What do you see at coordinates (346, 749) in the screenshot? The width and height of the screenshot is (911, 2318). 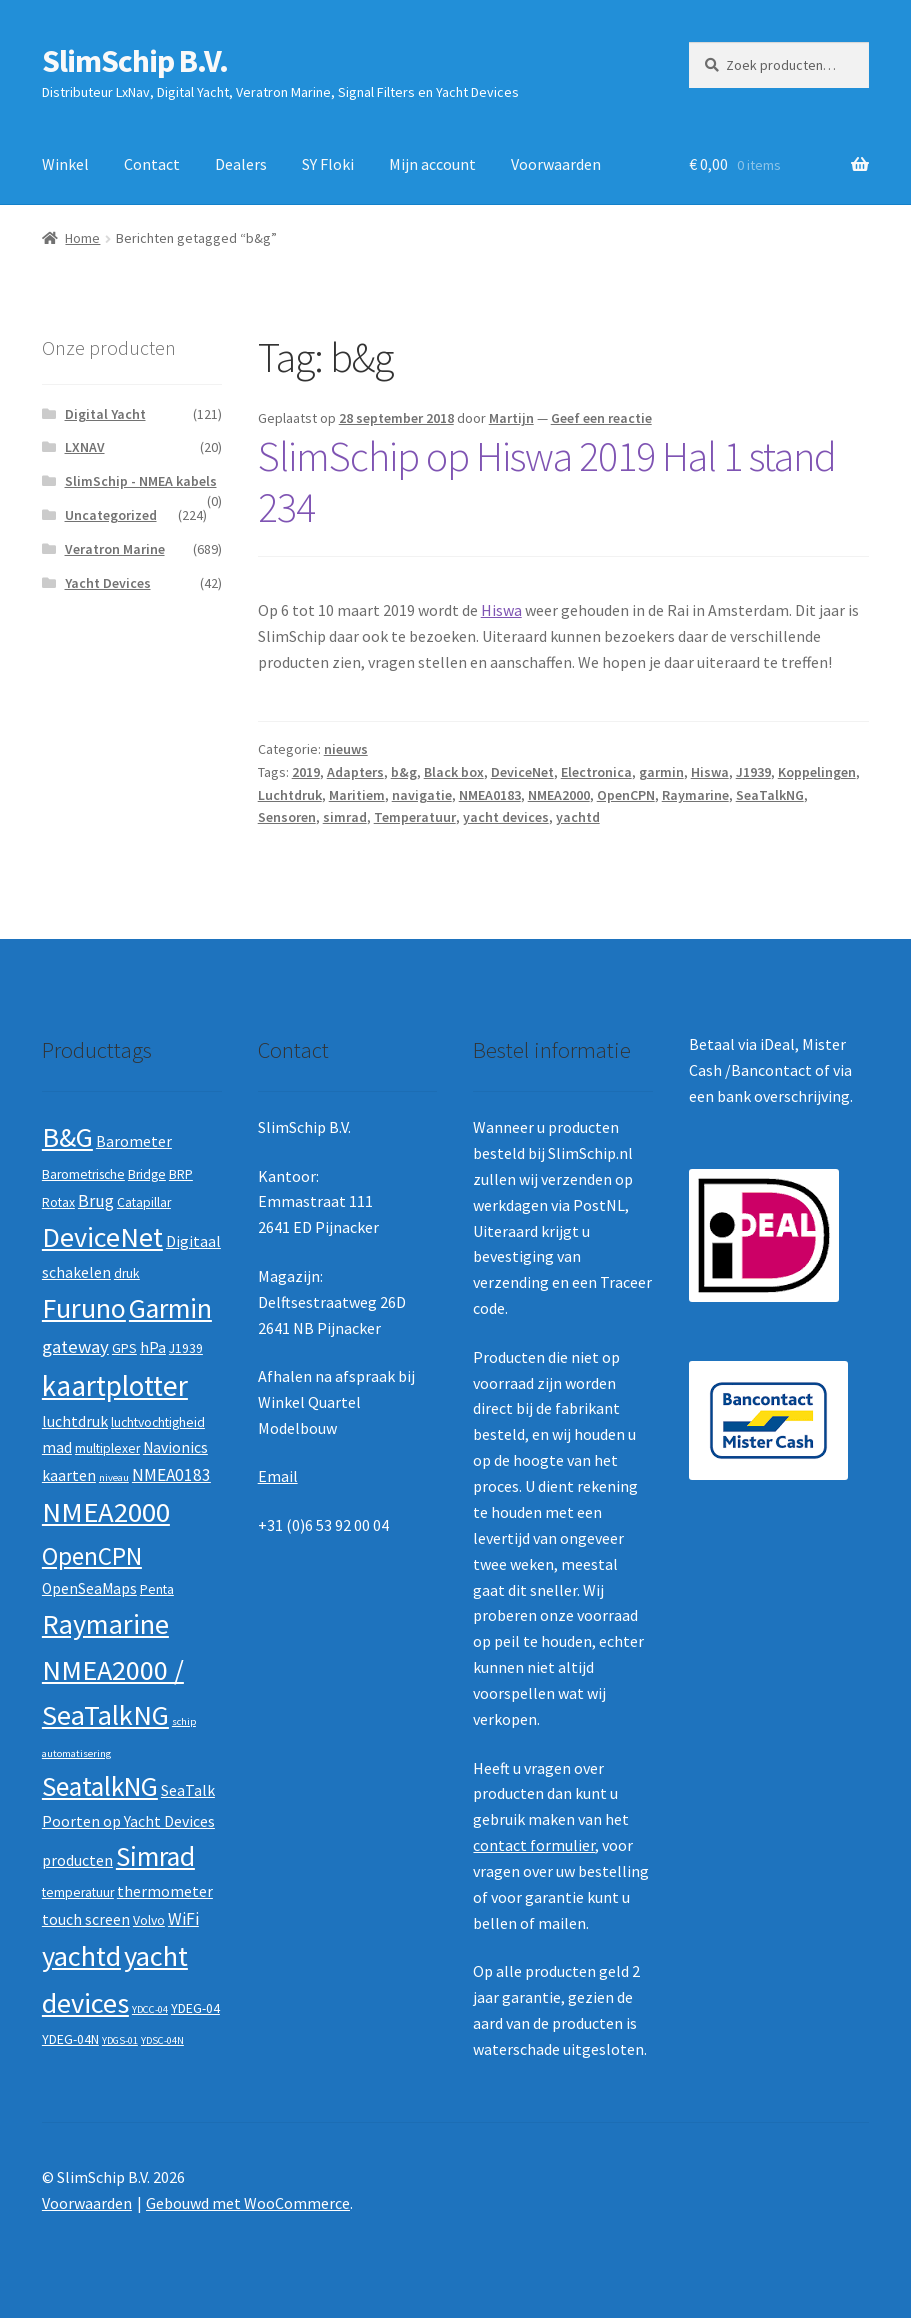 I see `nieuws` at bounding box center [346, 749].